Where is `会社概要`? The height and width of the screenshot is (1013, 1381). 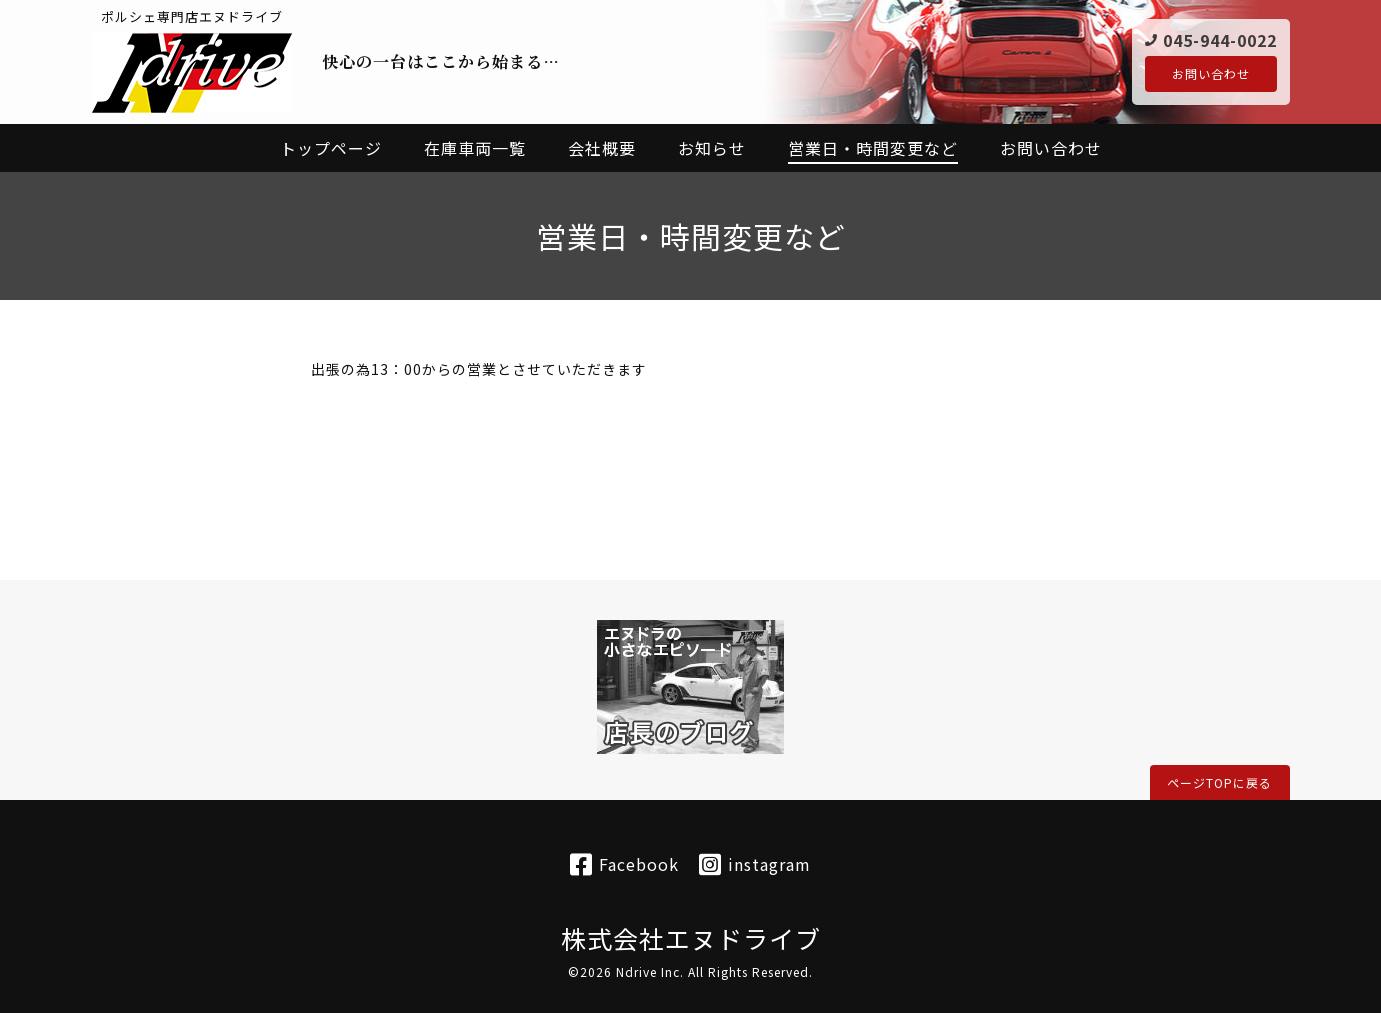
会社概要 is located at coordinates (602, 148).